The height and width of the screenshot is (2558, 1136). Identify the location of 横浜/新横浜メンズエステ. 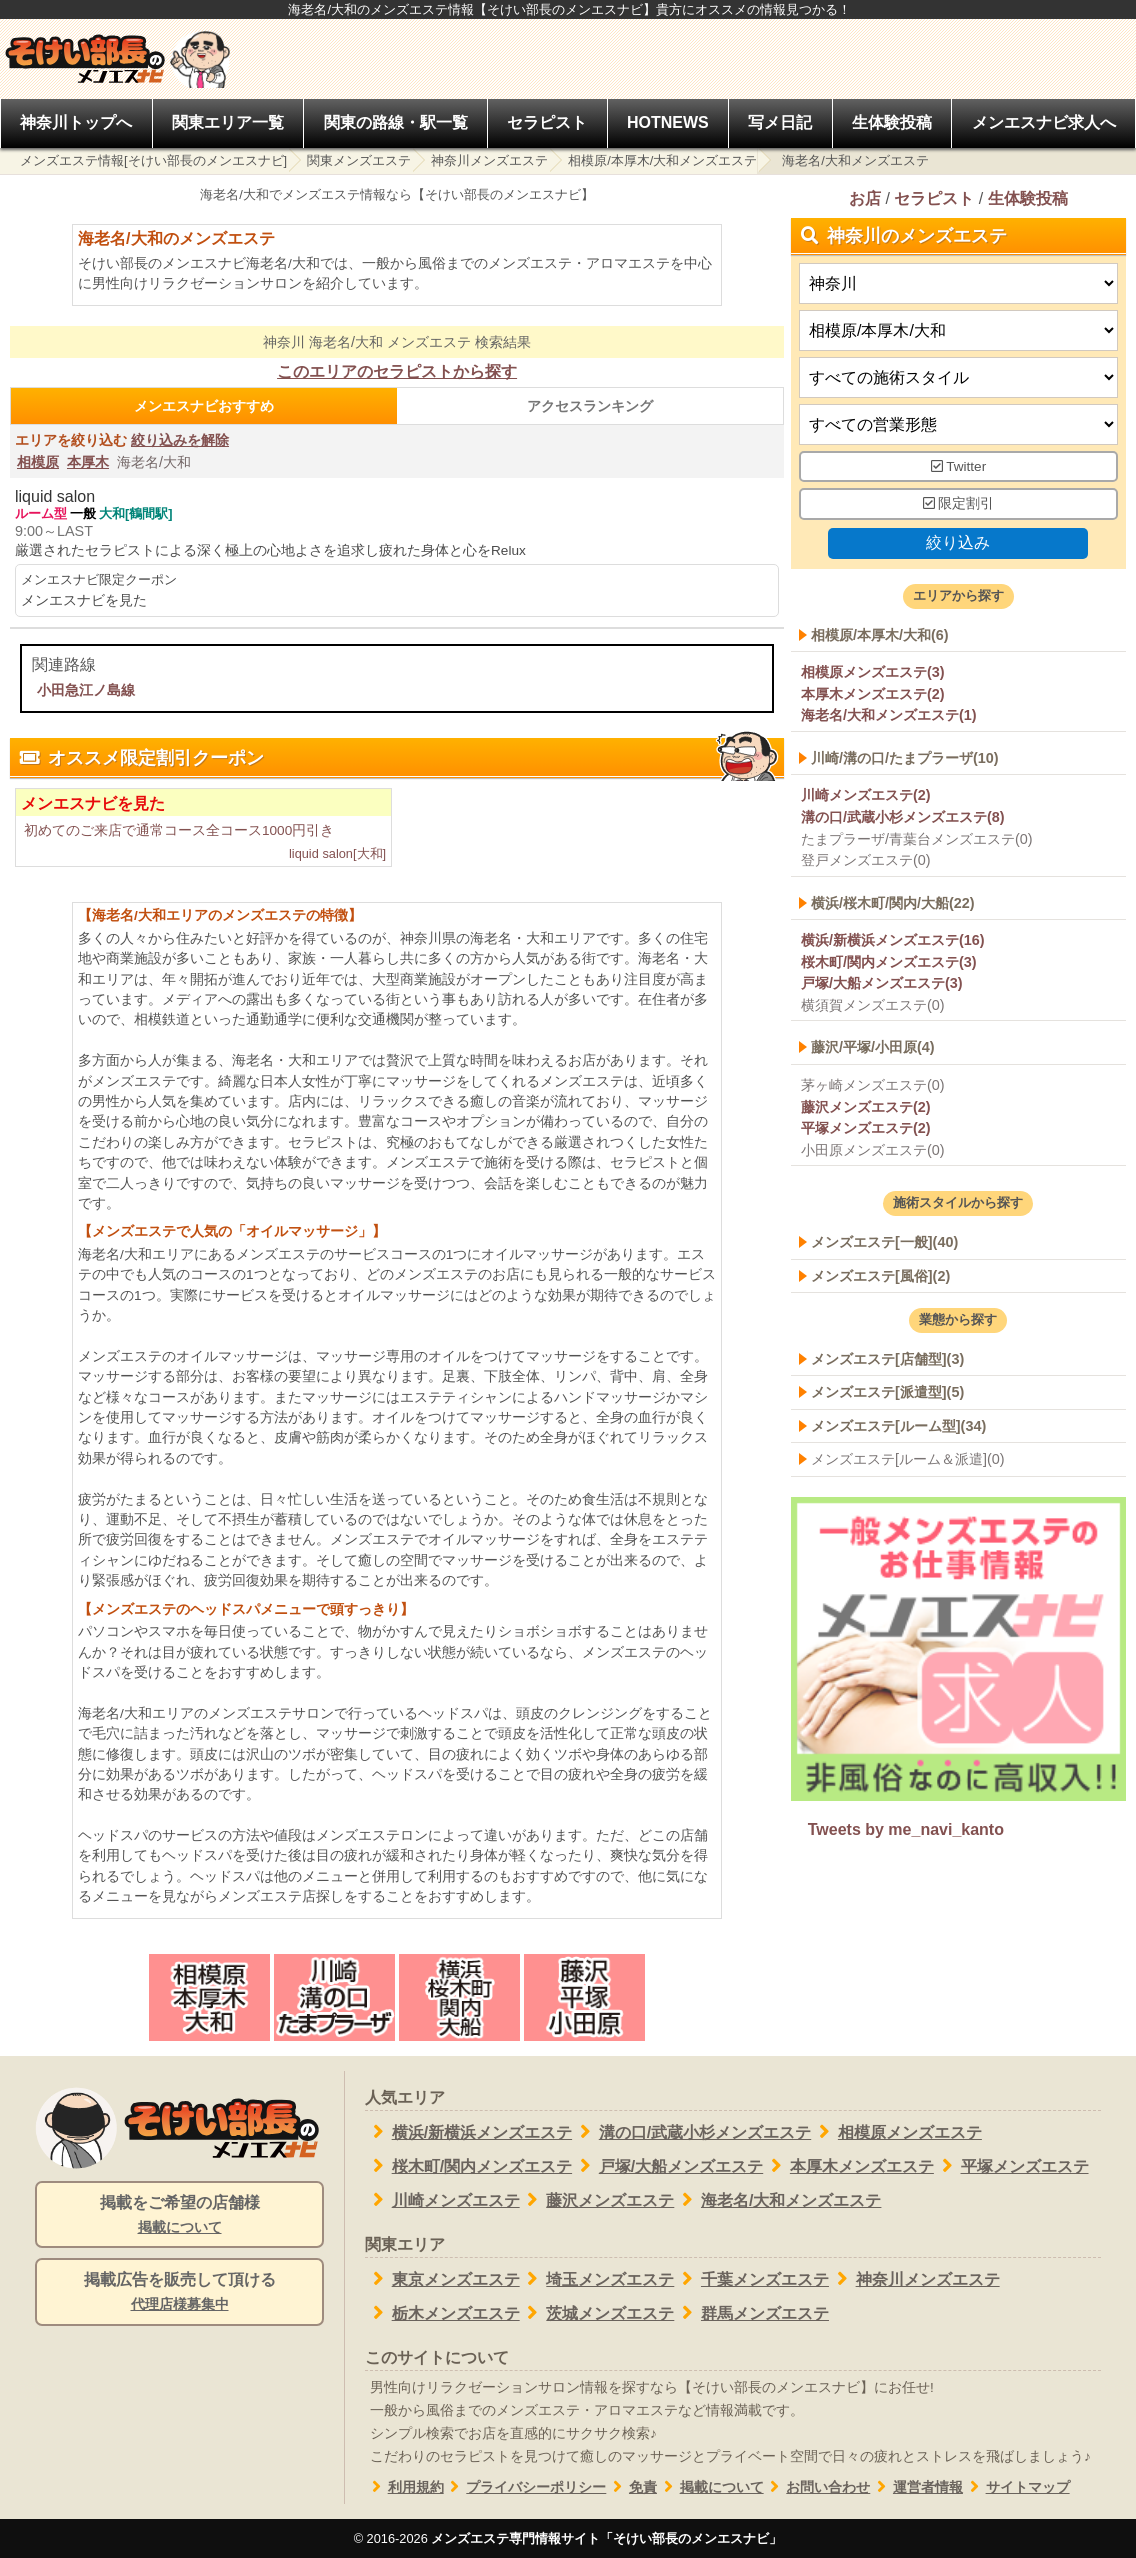
(468, 2132).